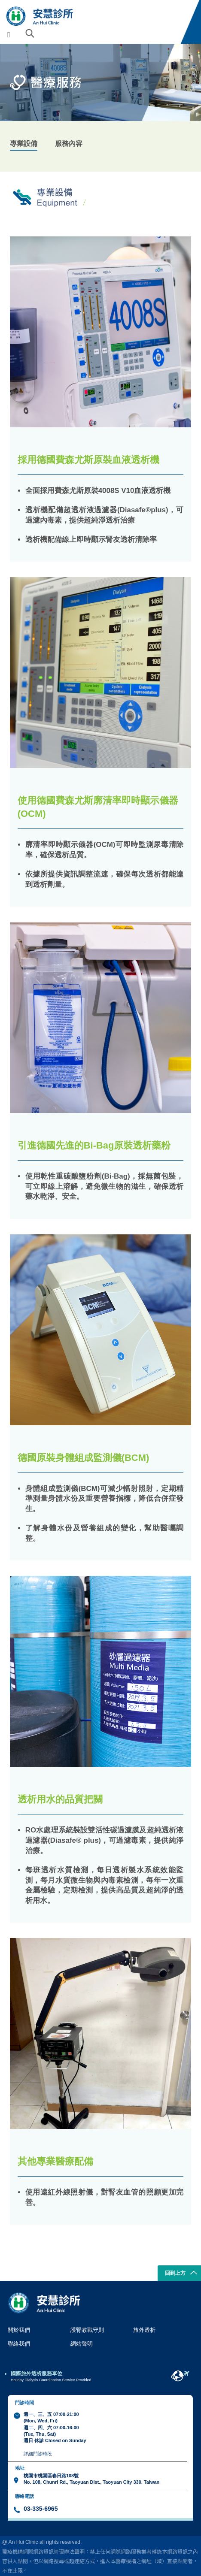 The height and width of the screenshot is (2576, 201). I want to click on 專業設備, so click(23, 143).